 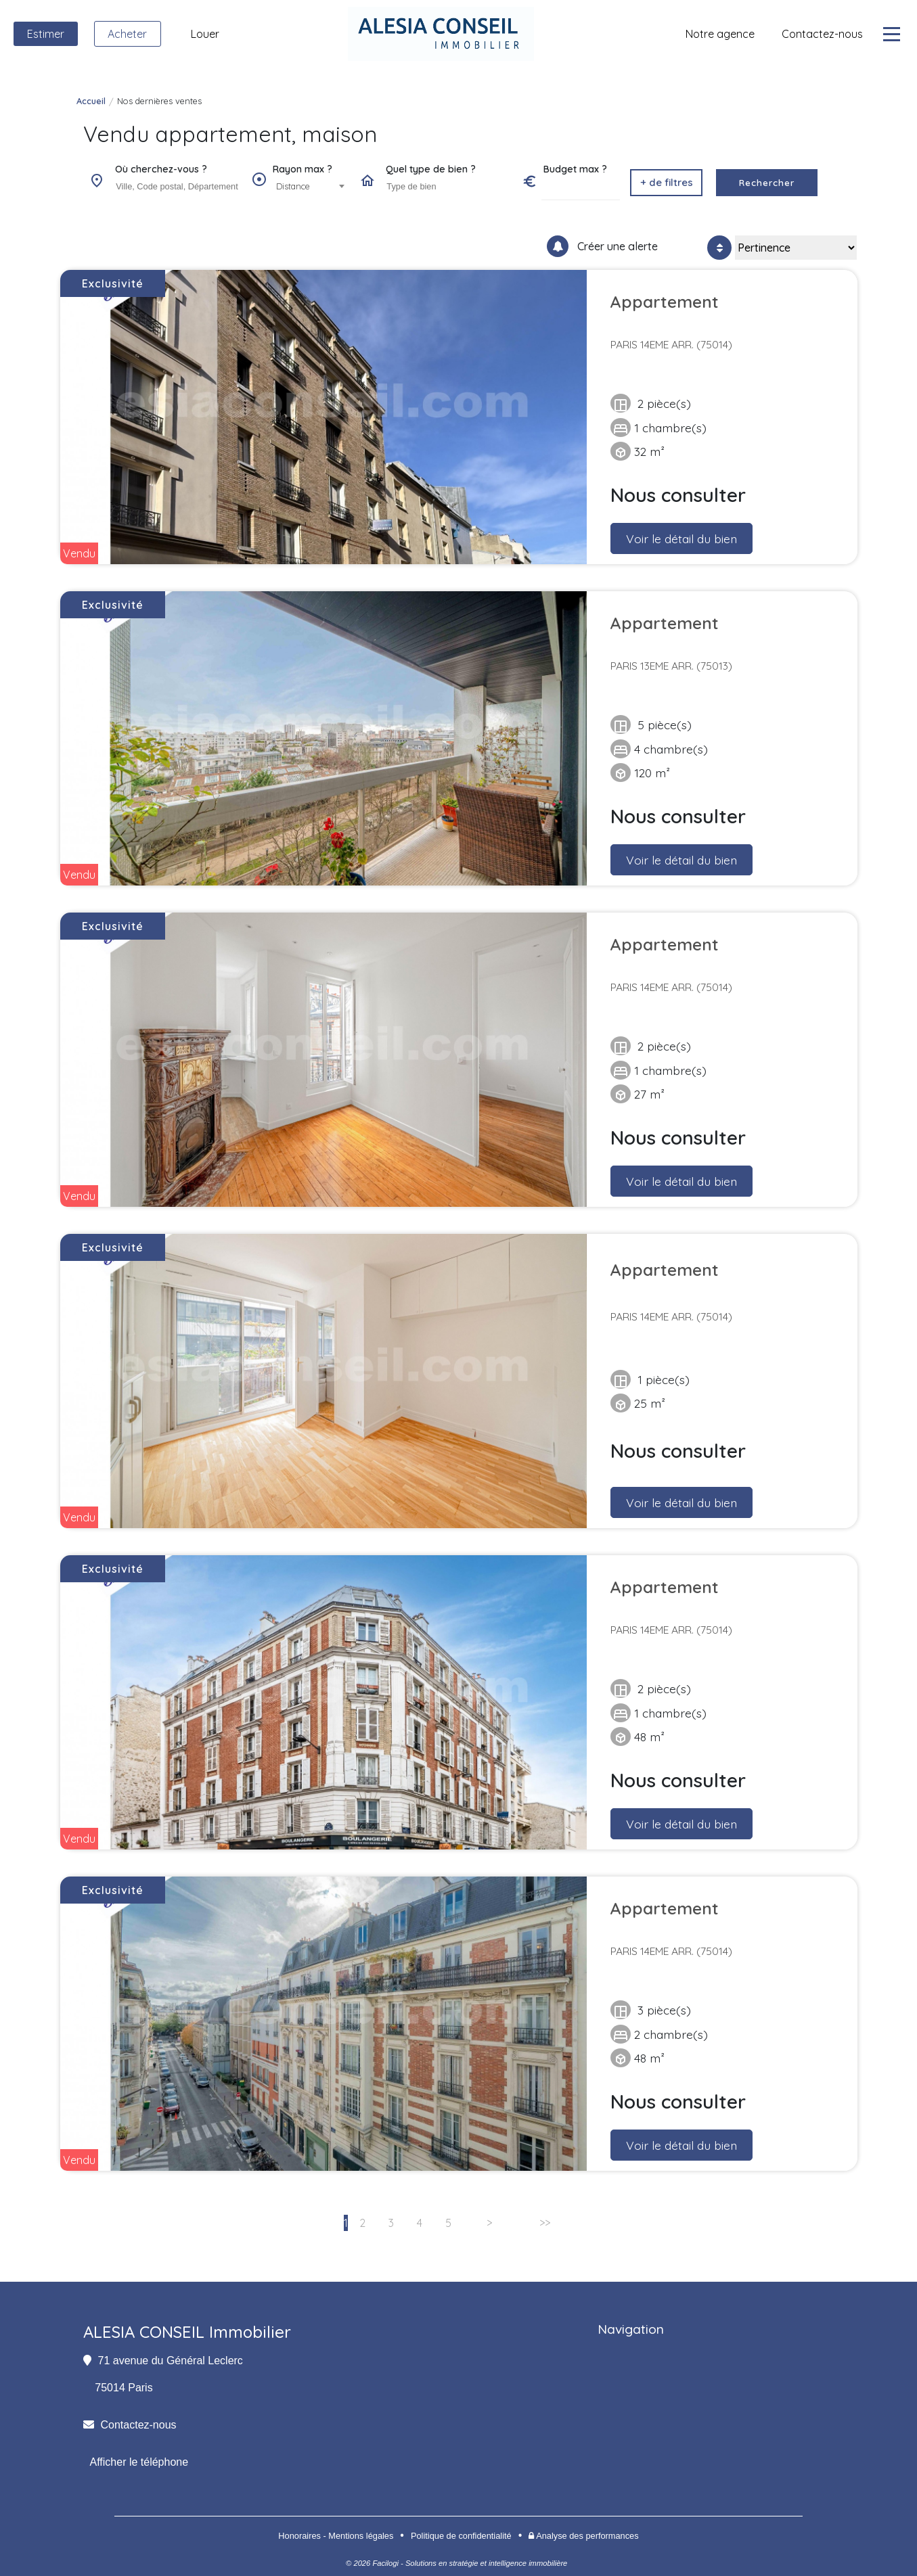 I want to click on [searchbox], so click(x=178, y=186).